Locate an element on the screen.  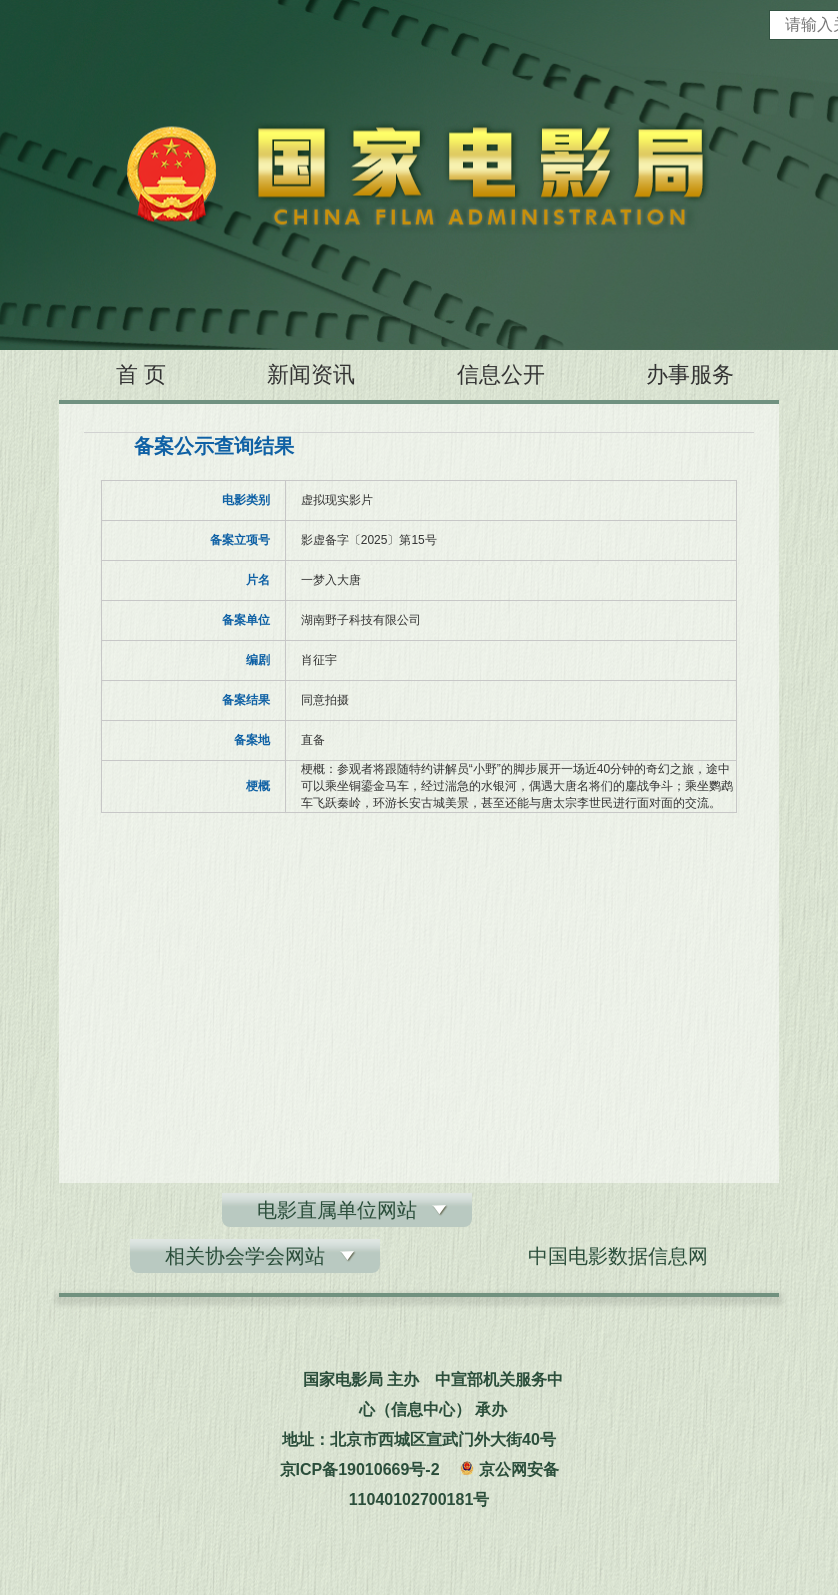
信息公开 is located at coordinates (501, 374).